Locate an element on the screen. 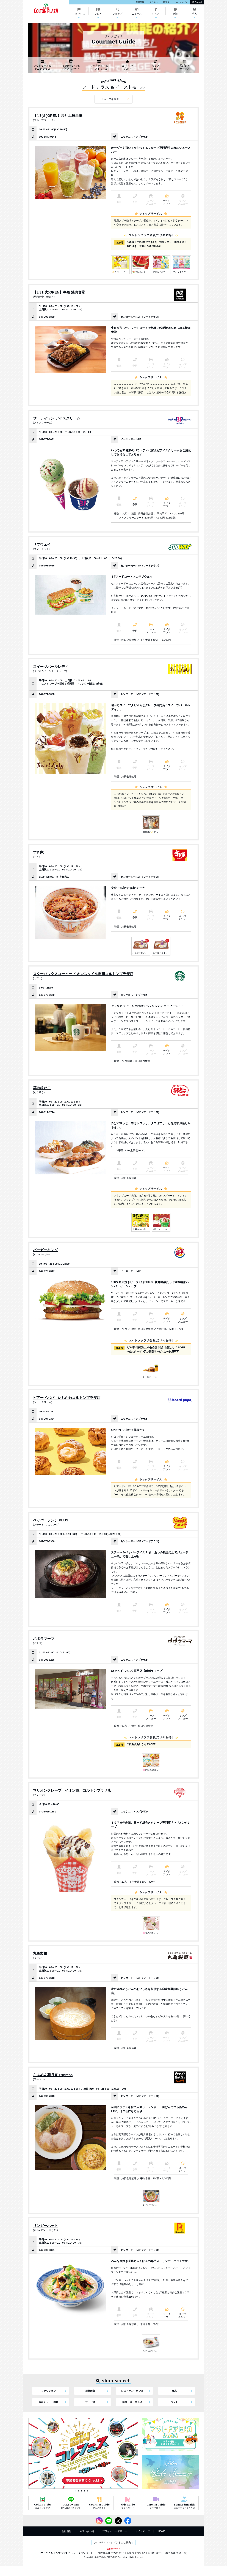 The height and width of the screenshot is (2576, 227). 築地銀だこ is located at coordinates (42, 1088).